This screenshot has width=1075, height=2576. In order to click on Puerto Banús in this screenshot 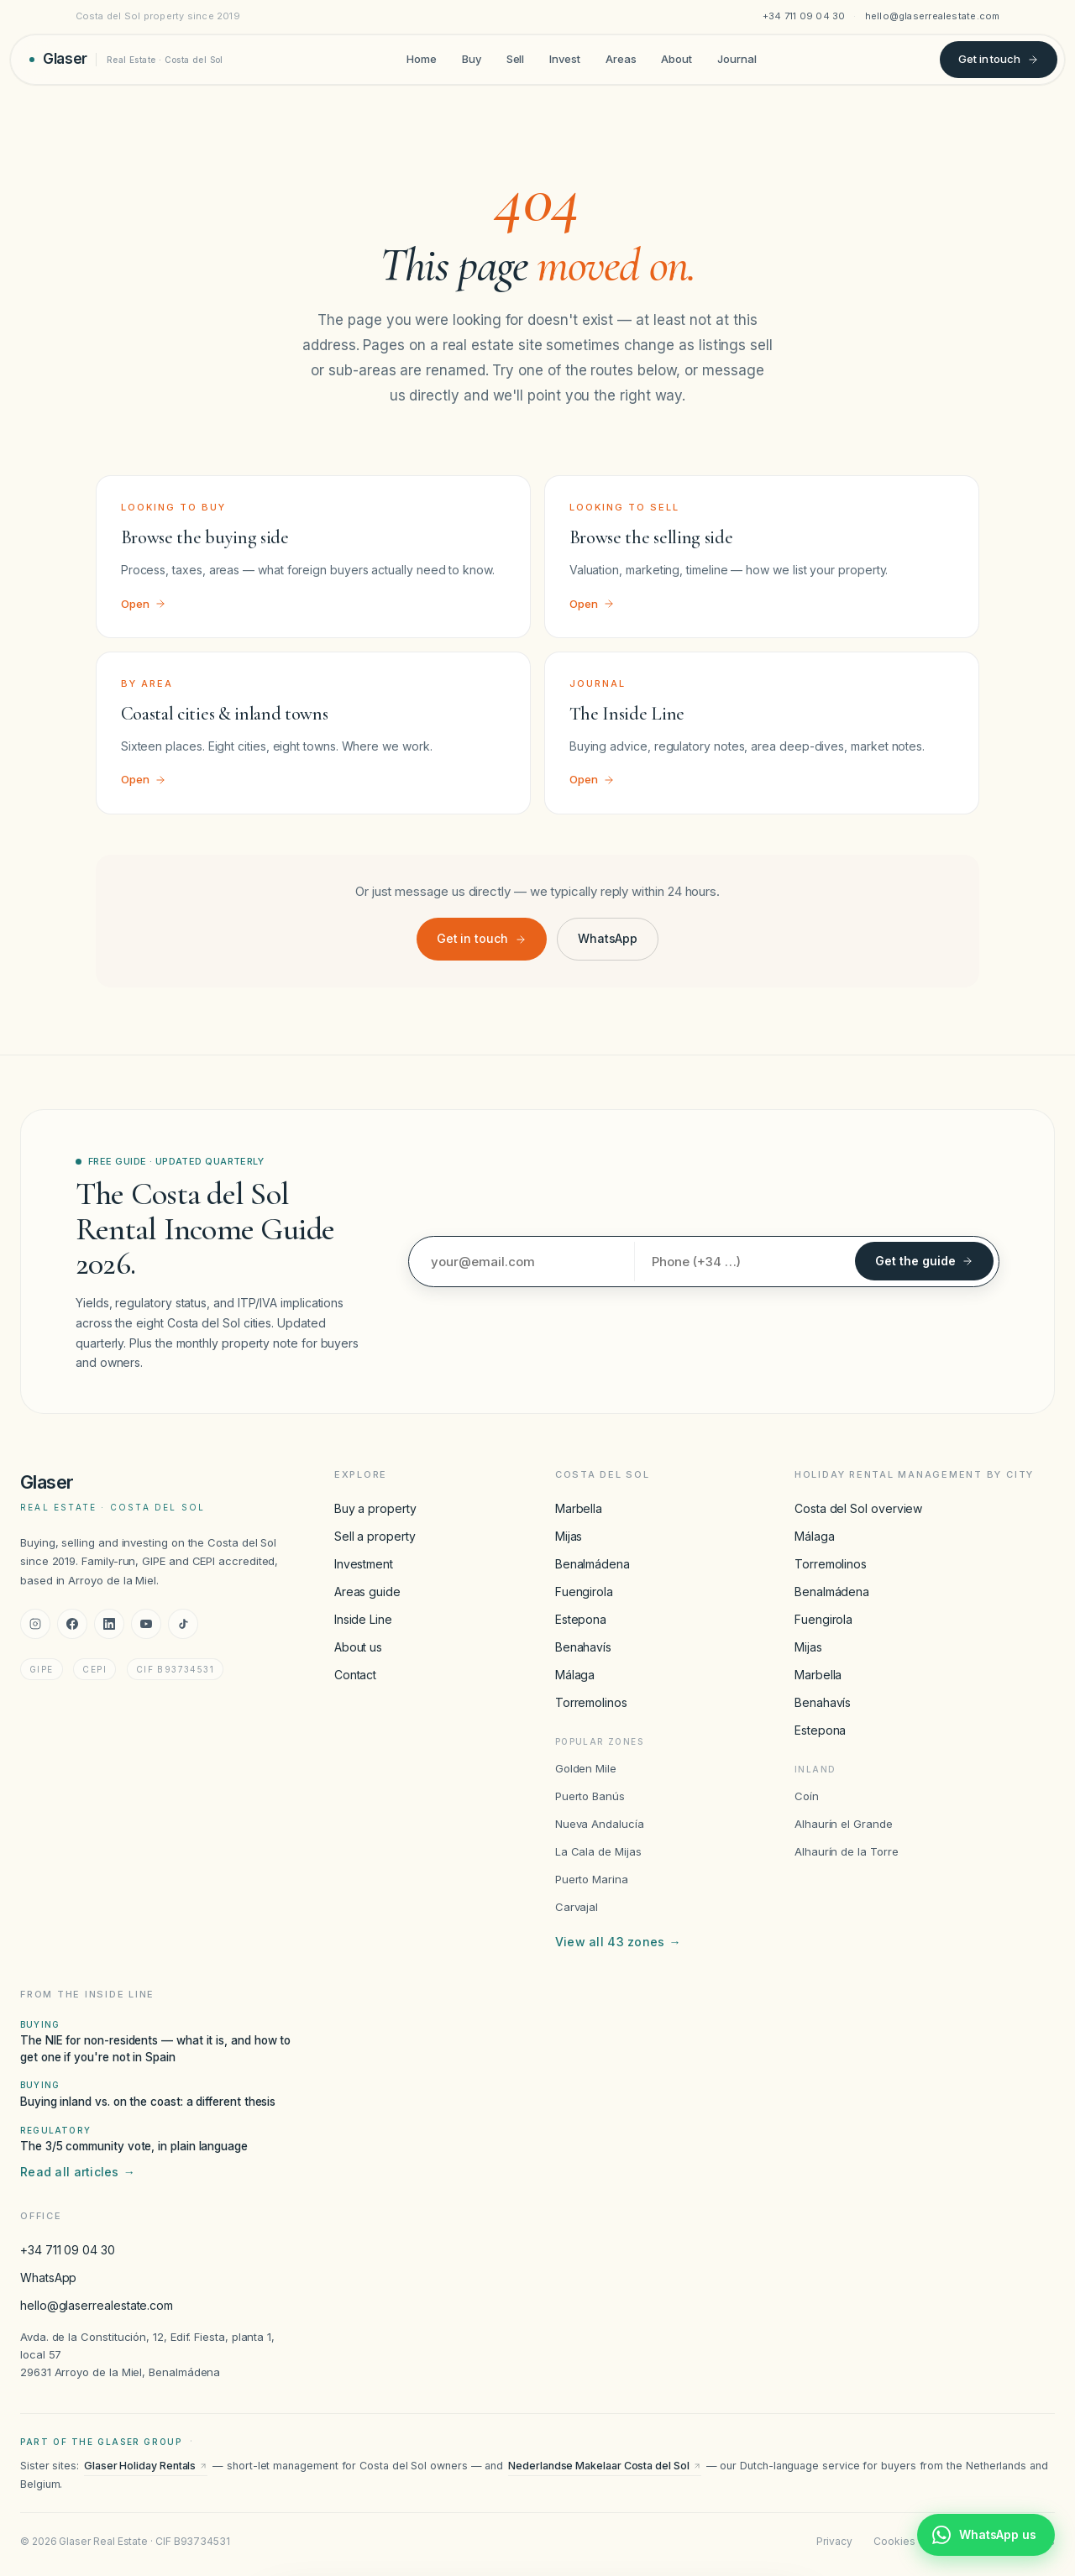, I will do `click(590, 1796)`.